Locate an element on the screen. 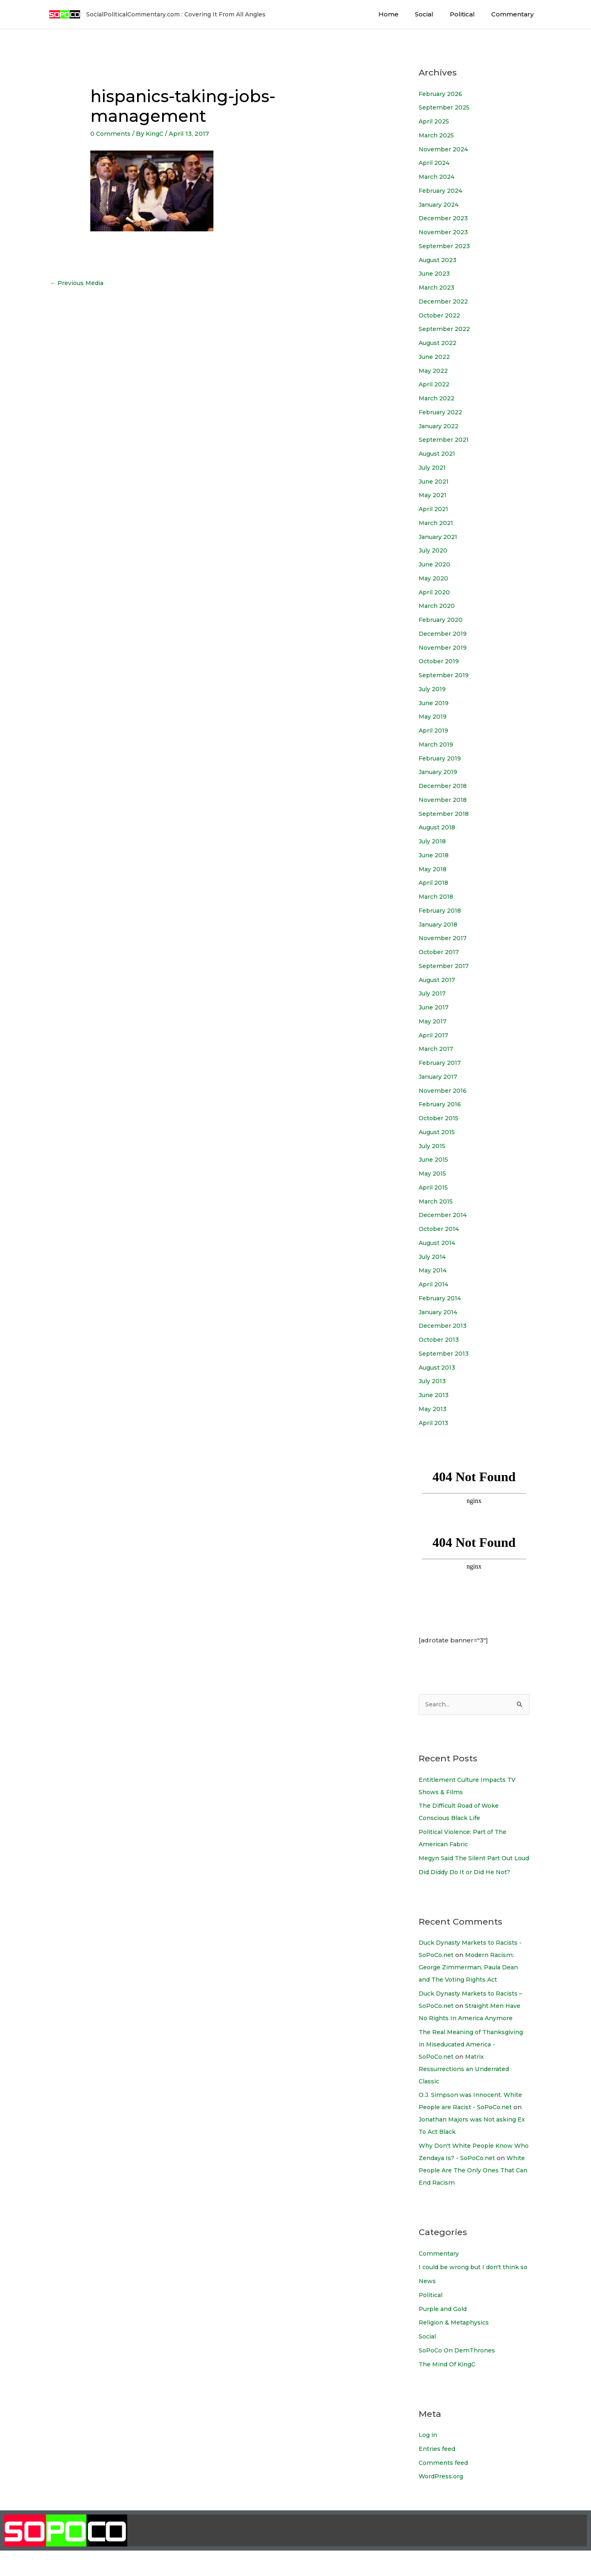  March 2015 is located at coordinates (437, 1201).